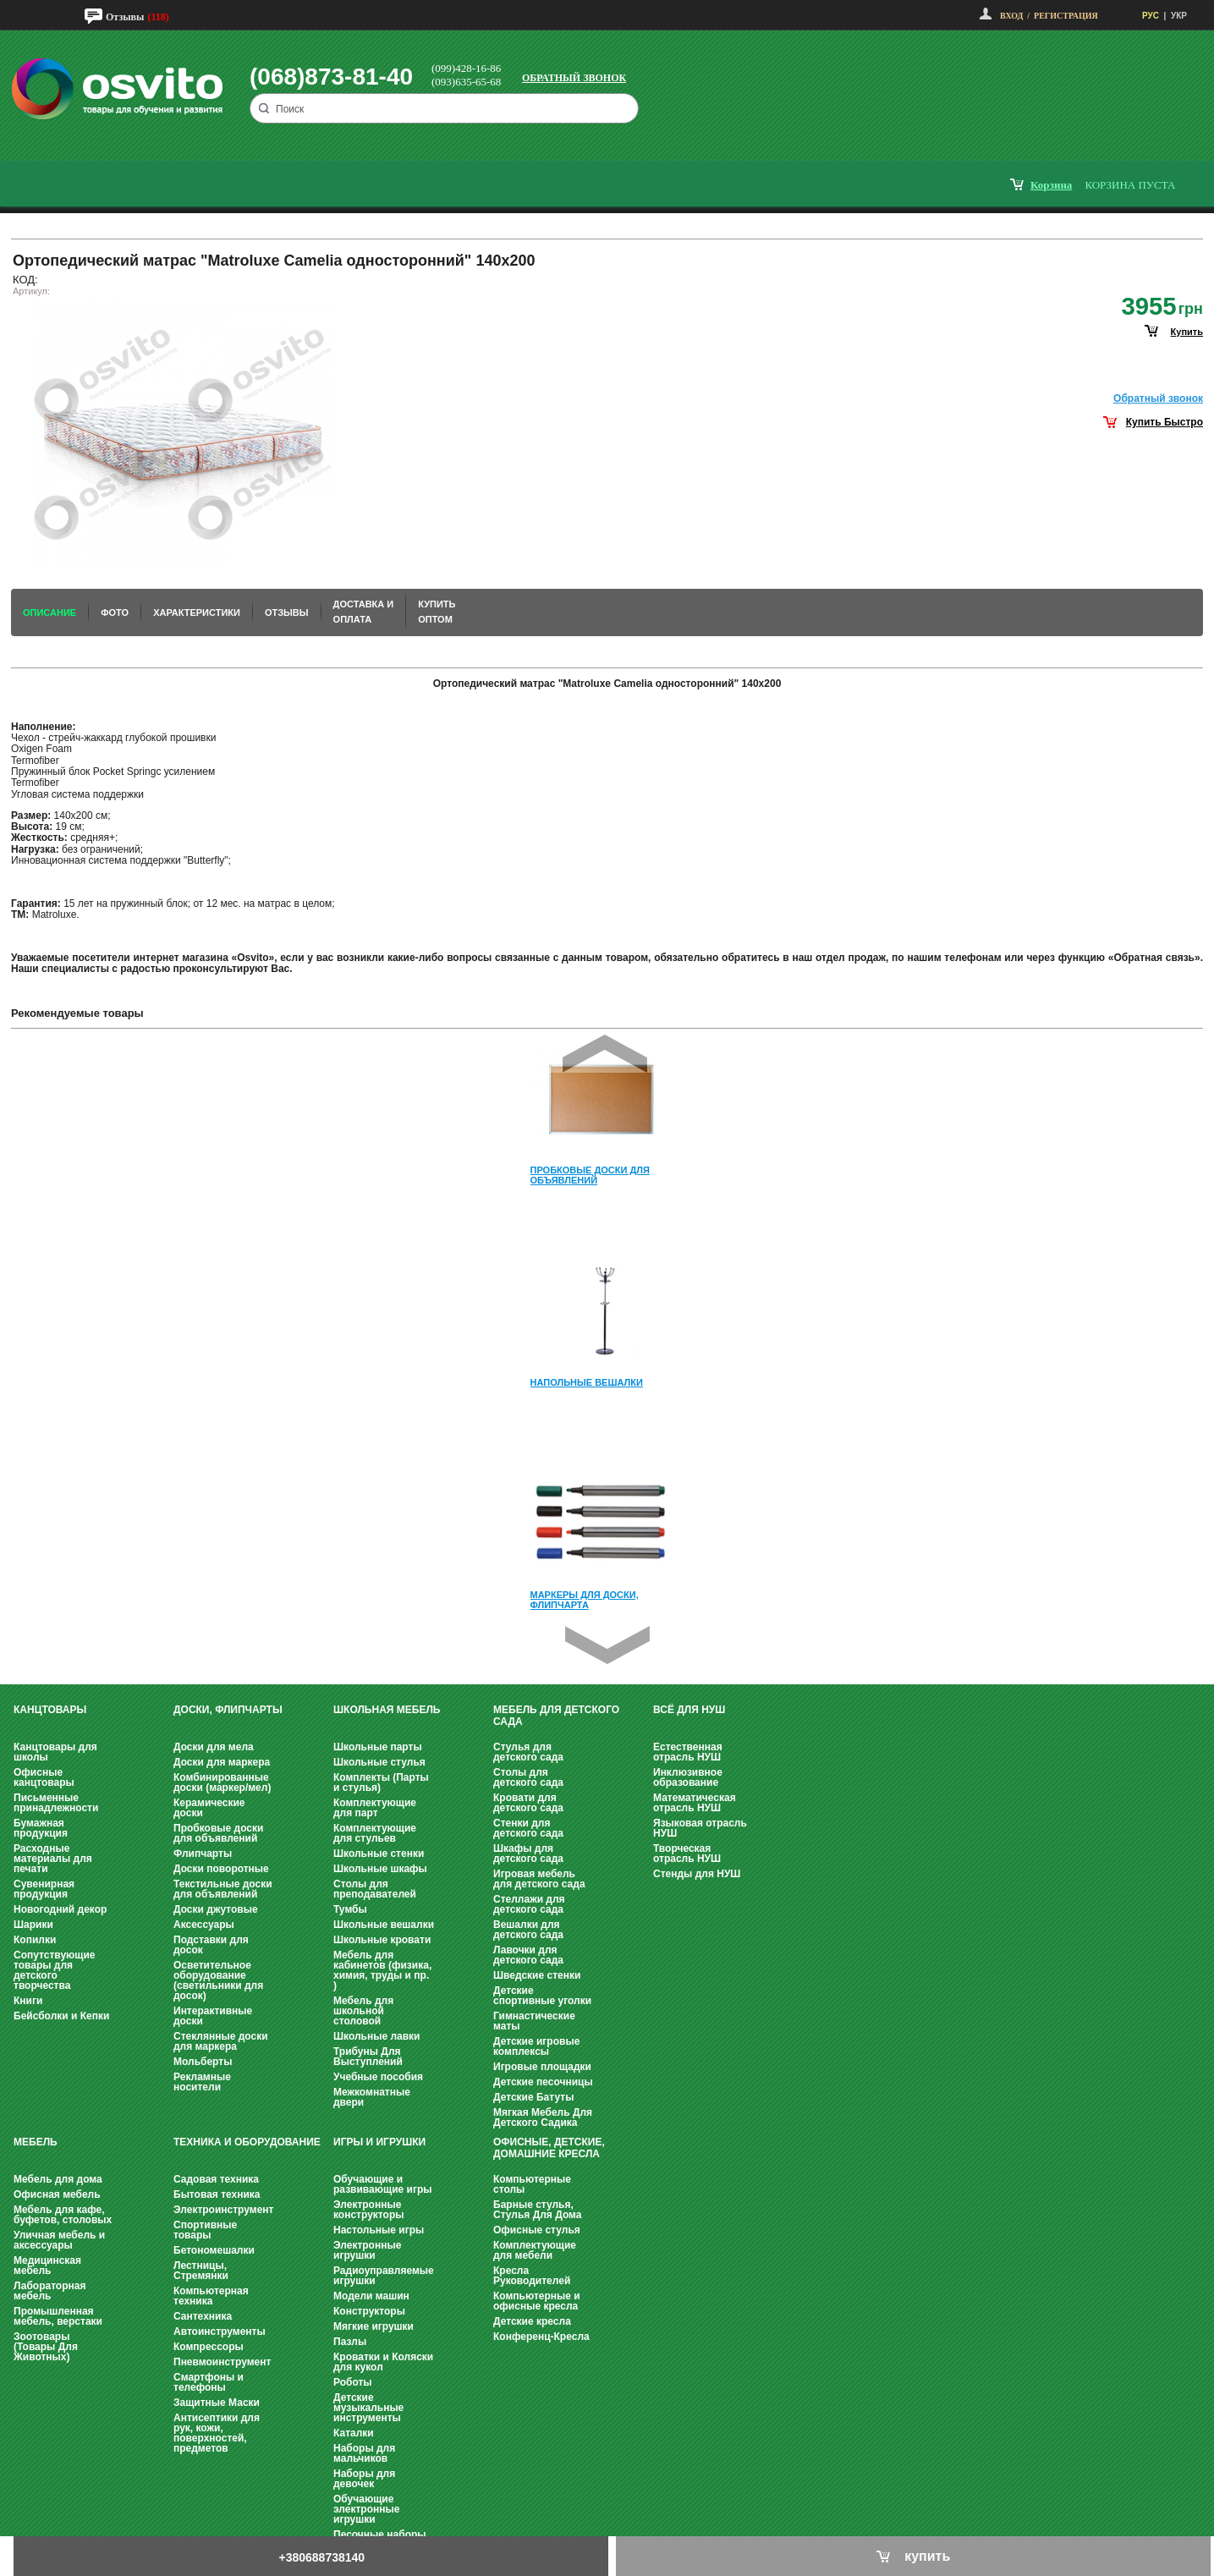  Describe the element at coordinates (369, 2311) in the screenshot. I see `Конструкторы` at that location.